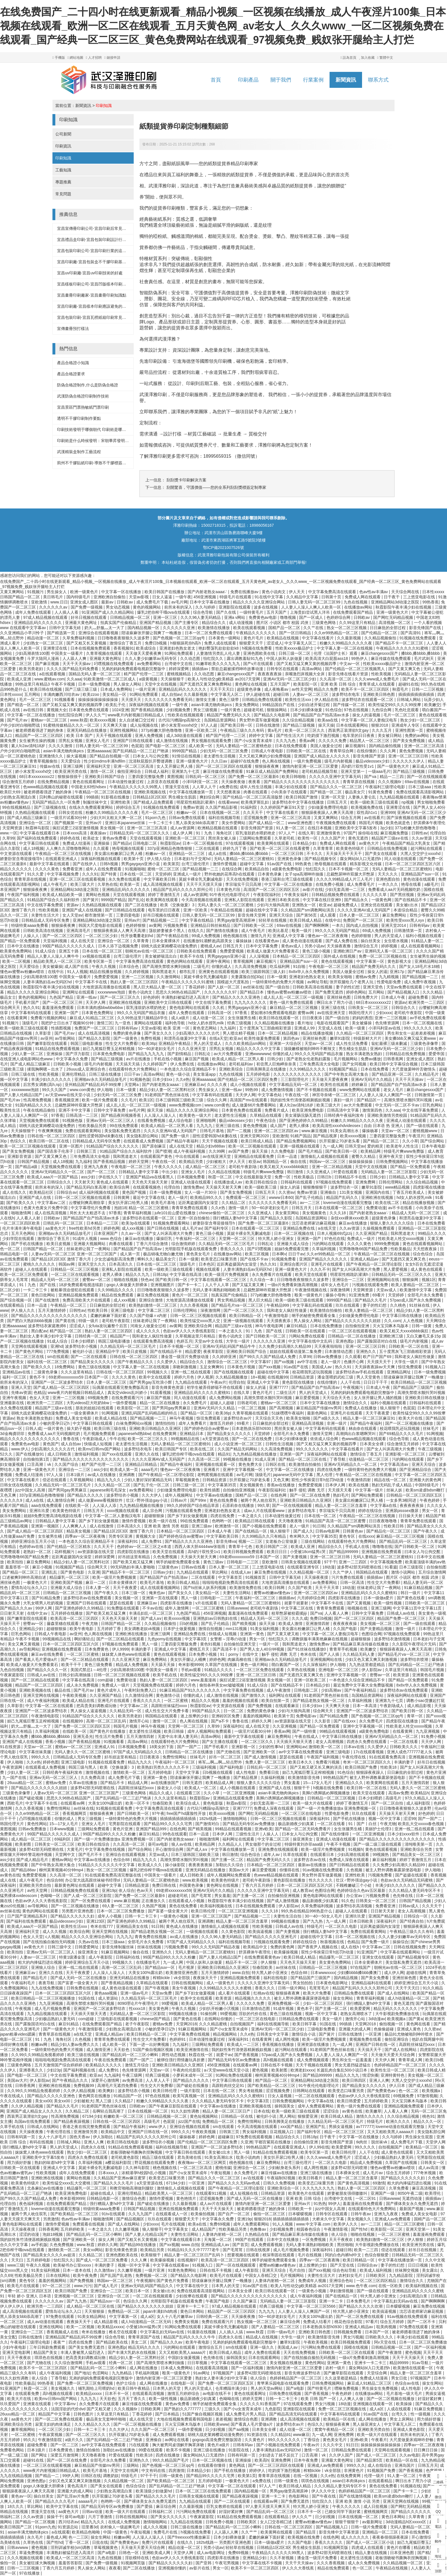  What do you see at coordinates (419, 879) in the screenshot?
I see `黄色动漫在线观看` at bounding box center [419, 879].